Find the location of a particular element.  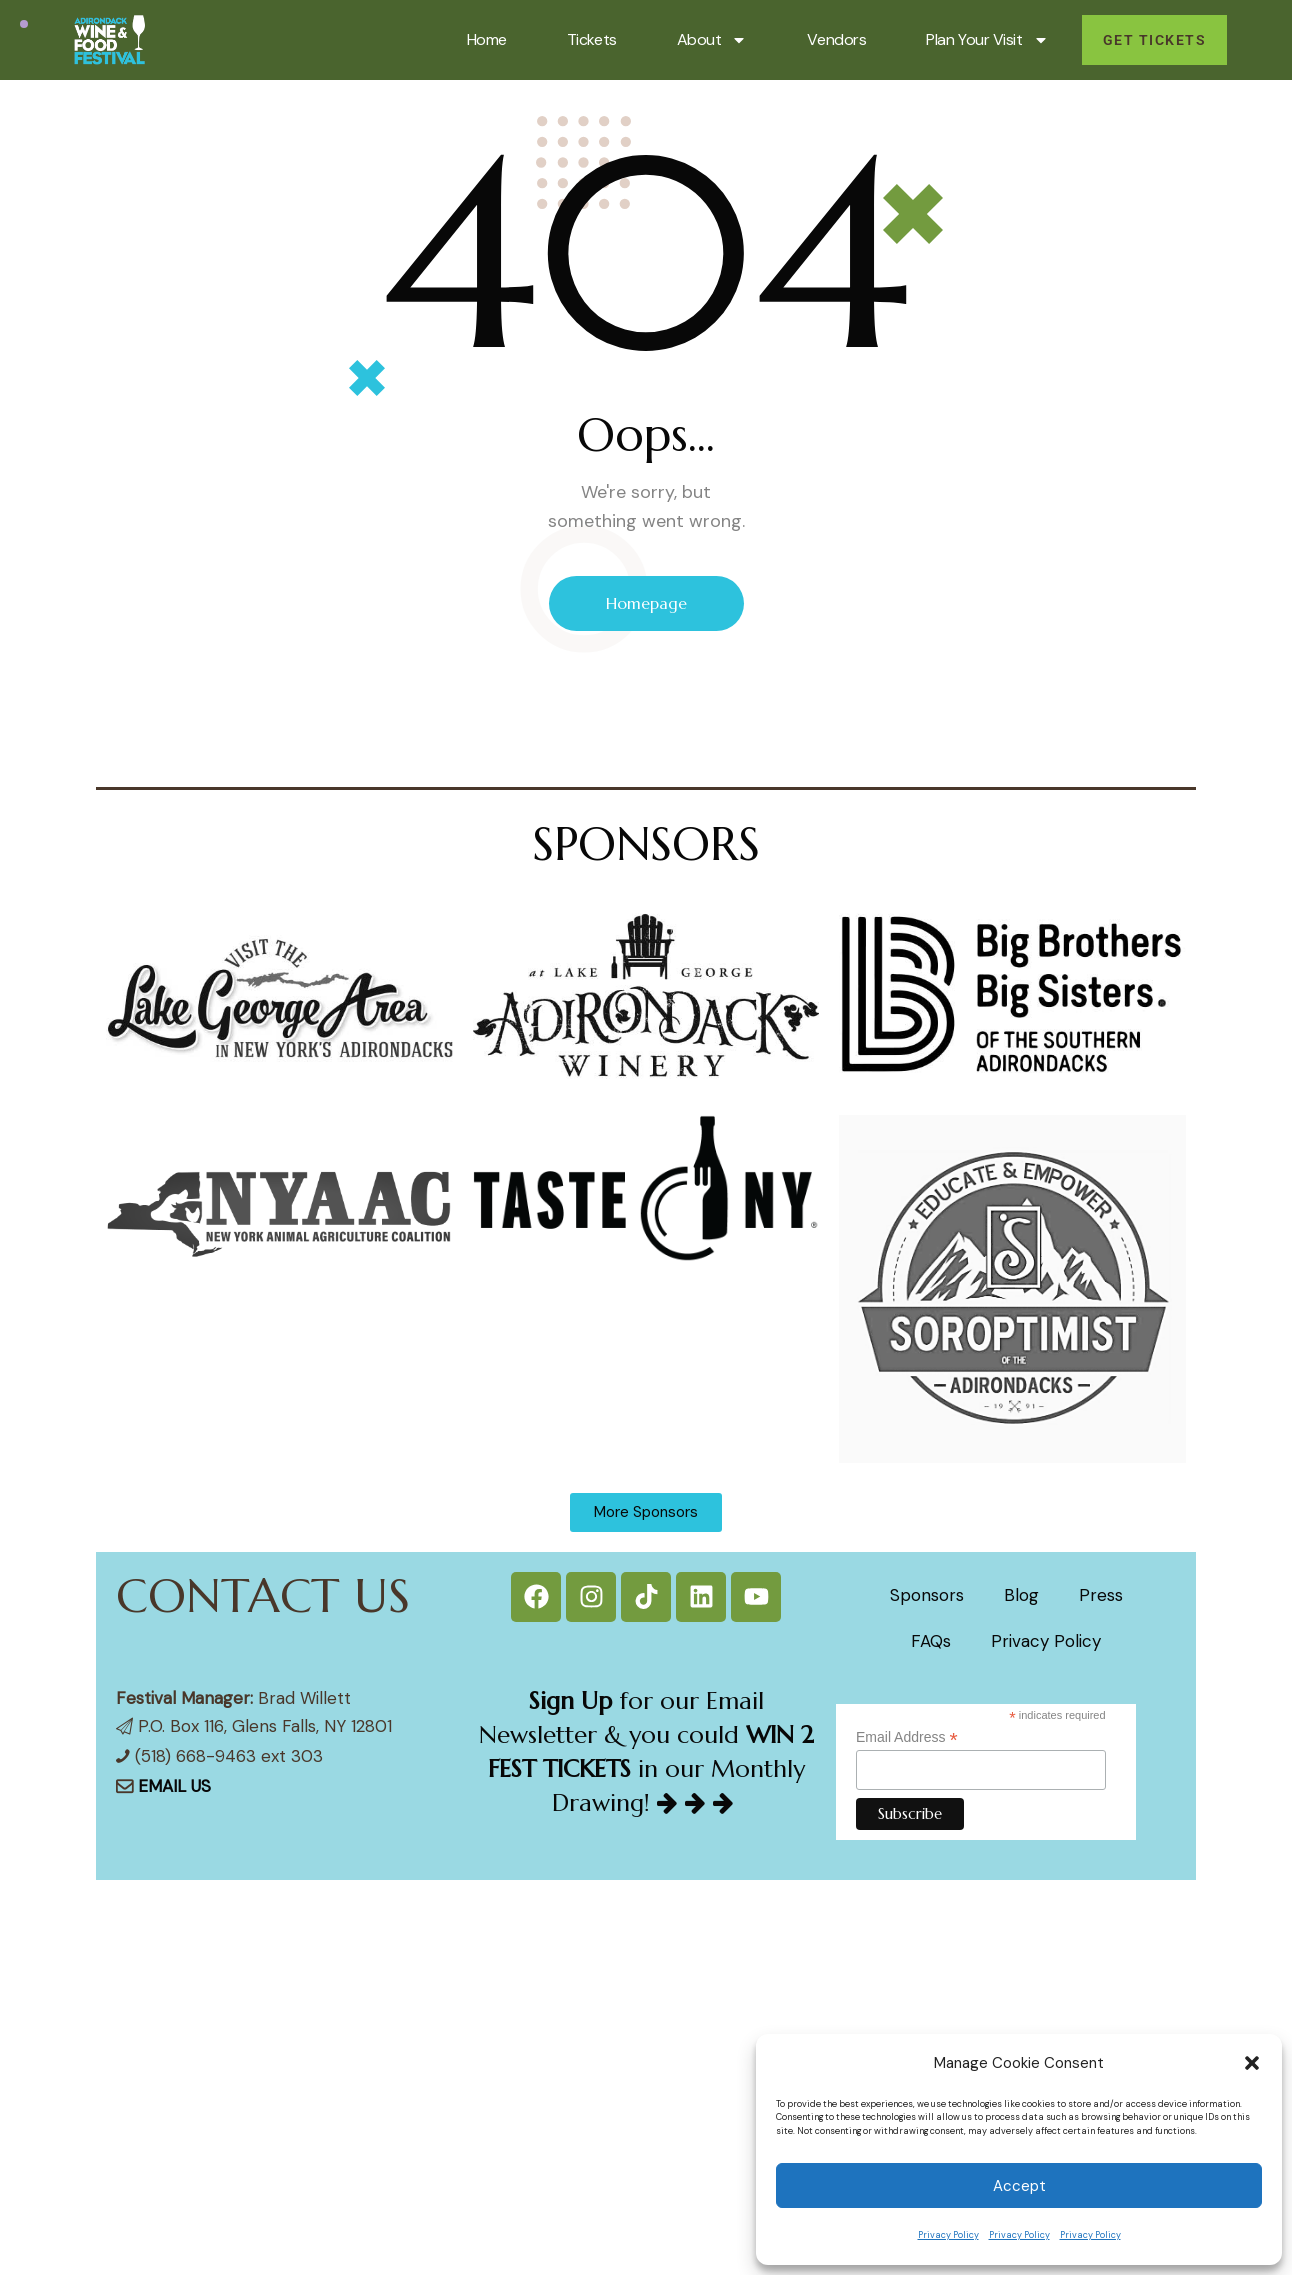

Plan Your Visit is located at coordinates (987, 40).